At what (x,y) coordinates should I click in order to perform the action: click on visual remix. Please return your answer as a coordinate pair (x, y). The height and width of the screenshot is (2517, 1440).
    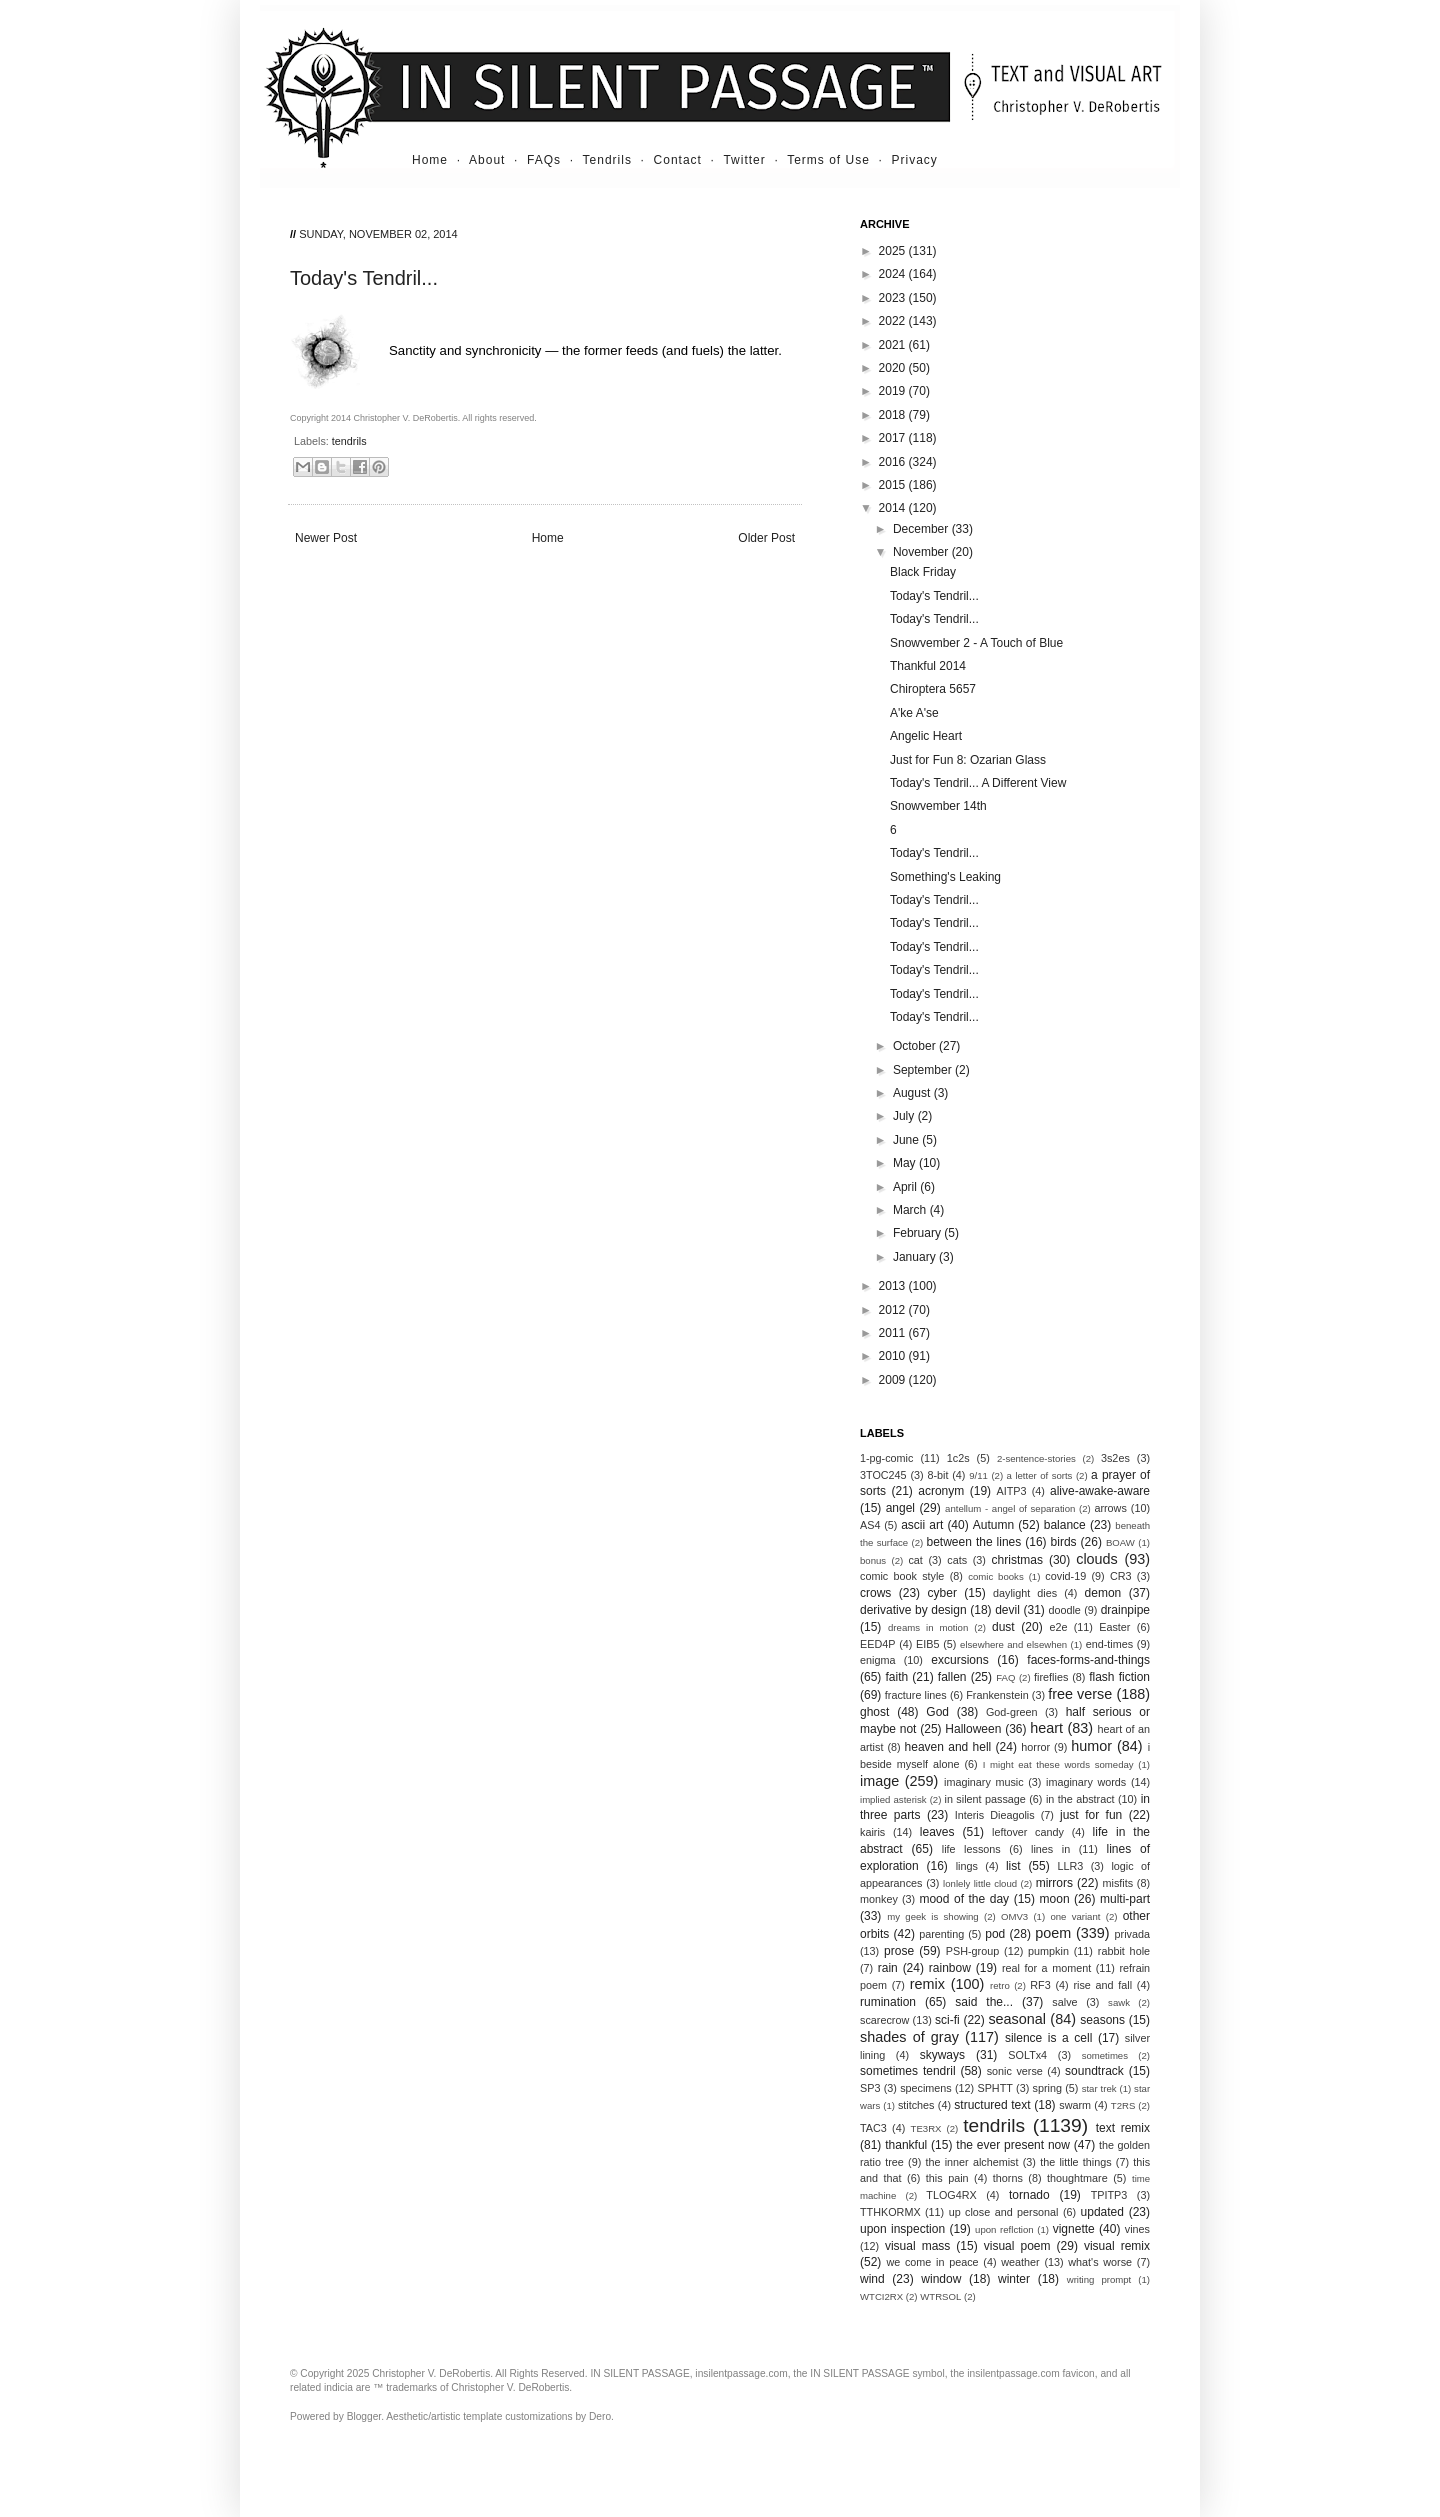
    Looking at the image, I should click on (1117, 2246).